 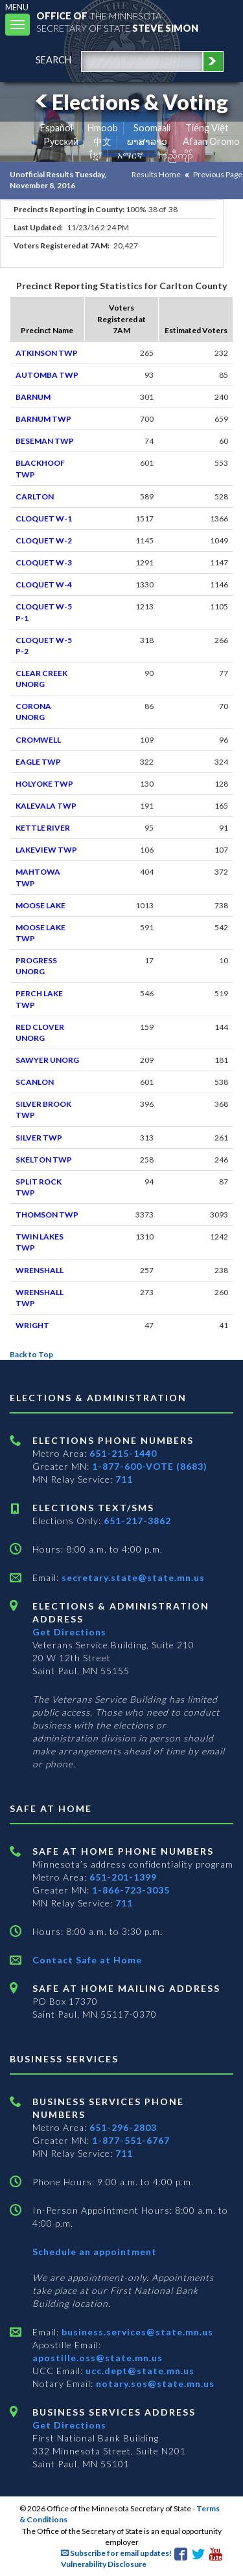 I want to click on BARNUM TWP, so click(x=43, y=419).